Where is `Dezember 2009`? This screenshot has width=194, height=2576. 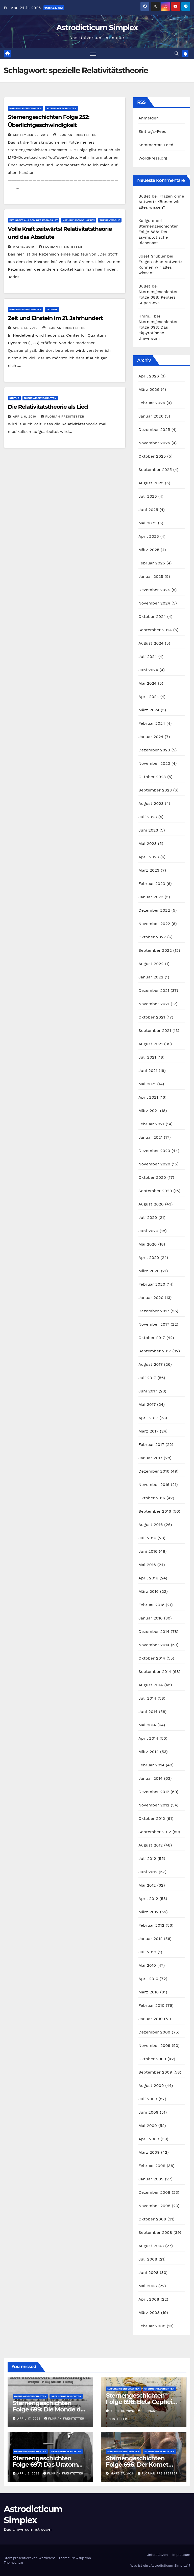
Dezember 2009 is located at coordinates (154, 2032).